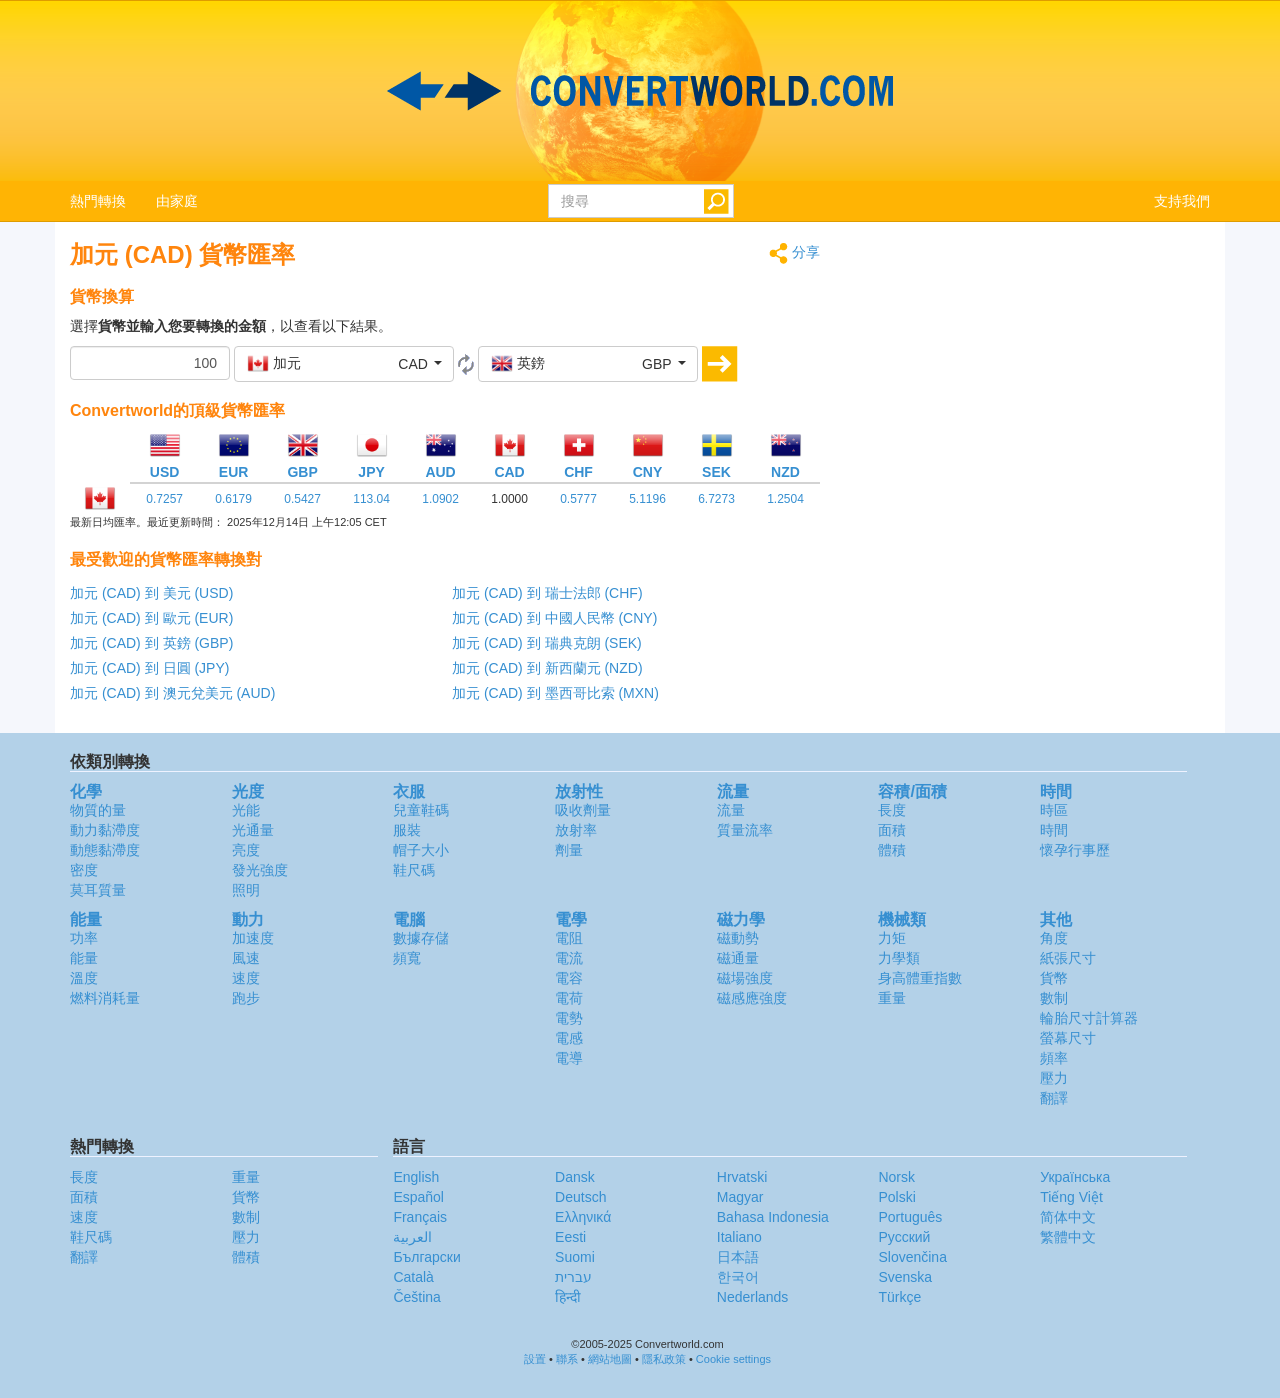 The height and width of the screenshot is (1398, 1280). Describe the element at coordinates (1054, 1098) in the screenshot. I see `翻譯` at that location.